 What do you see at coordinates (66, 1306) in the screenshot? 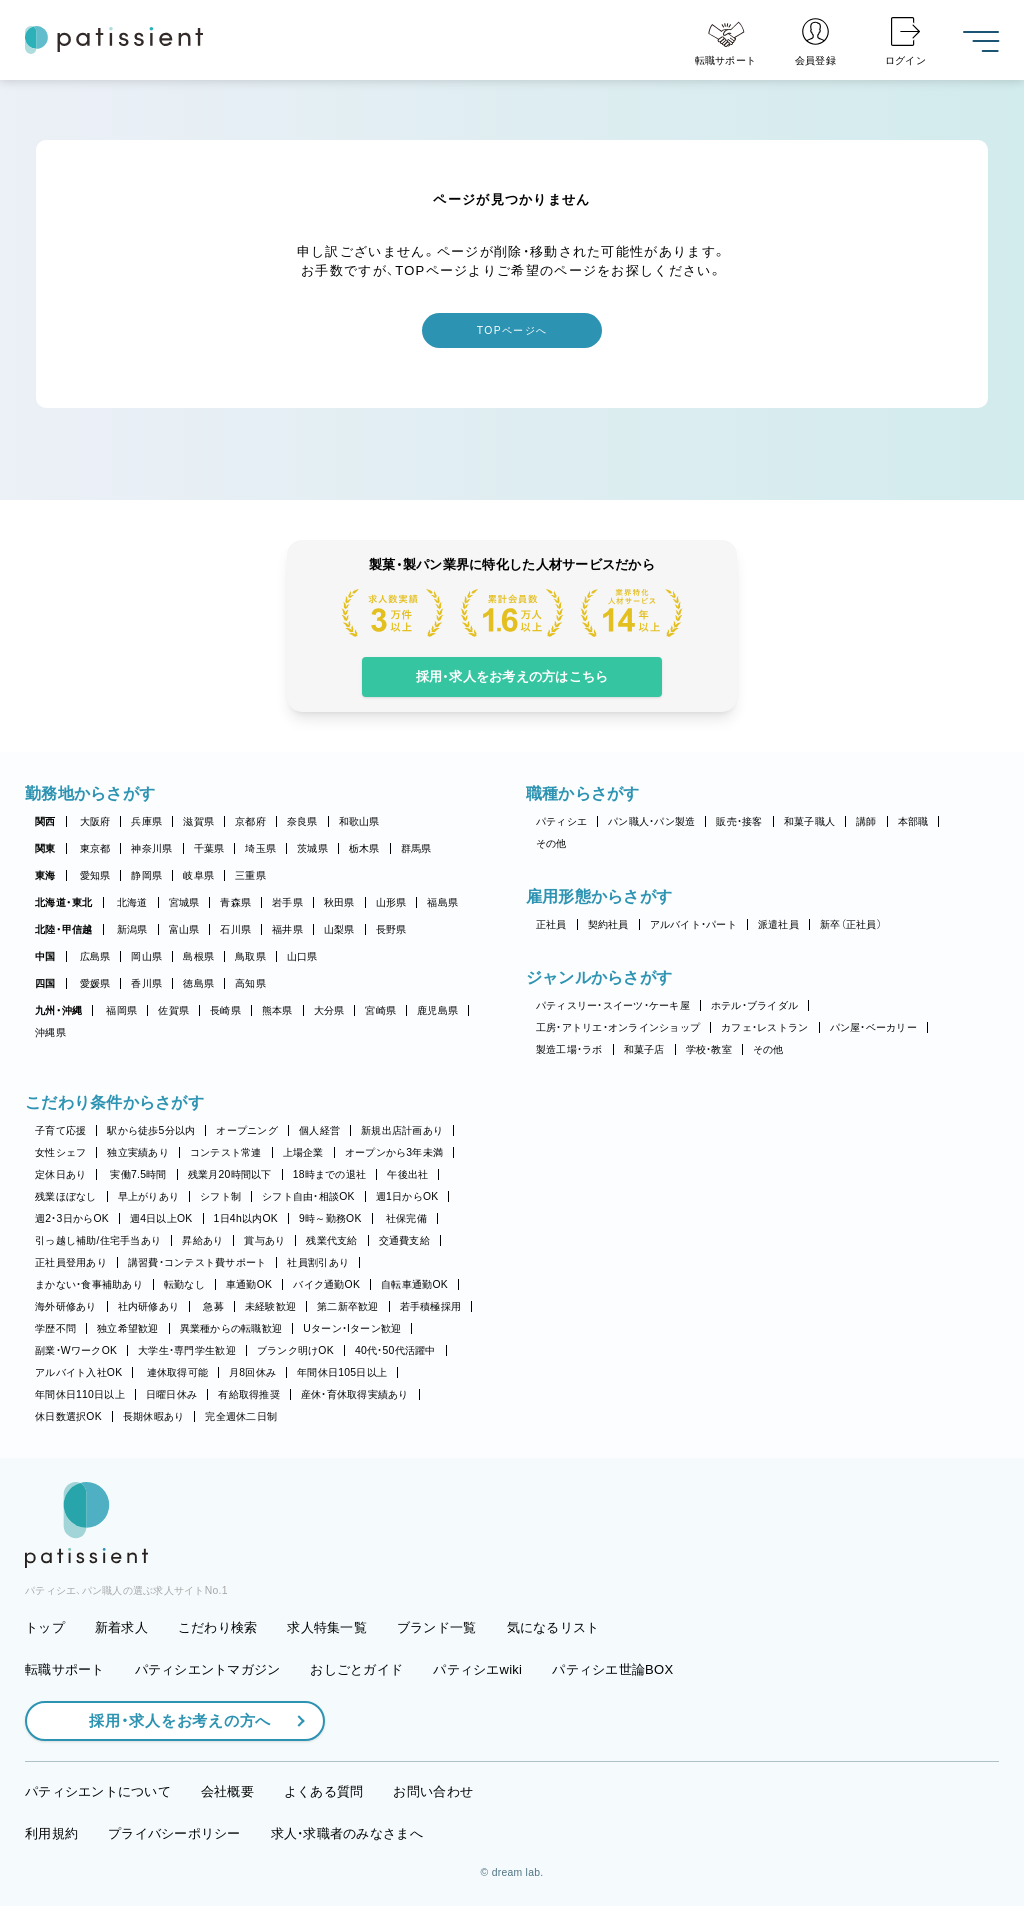
I see `海外研修あり` at bounding box center [66, 1306].